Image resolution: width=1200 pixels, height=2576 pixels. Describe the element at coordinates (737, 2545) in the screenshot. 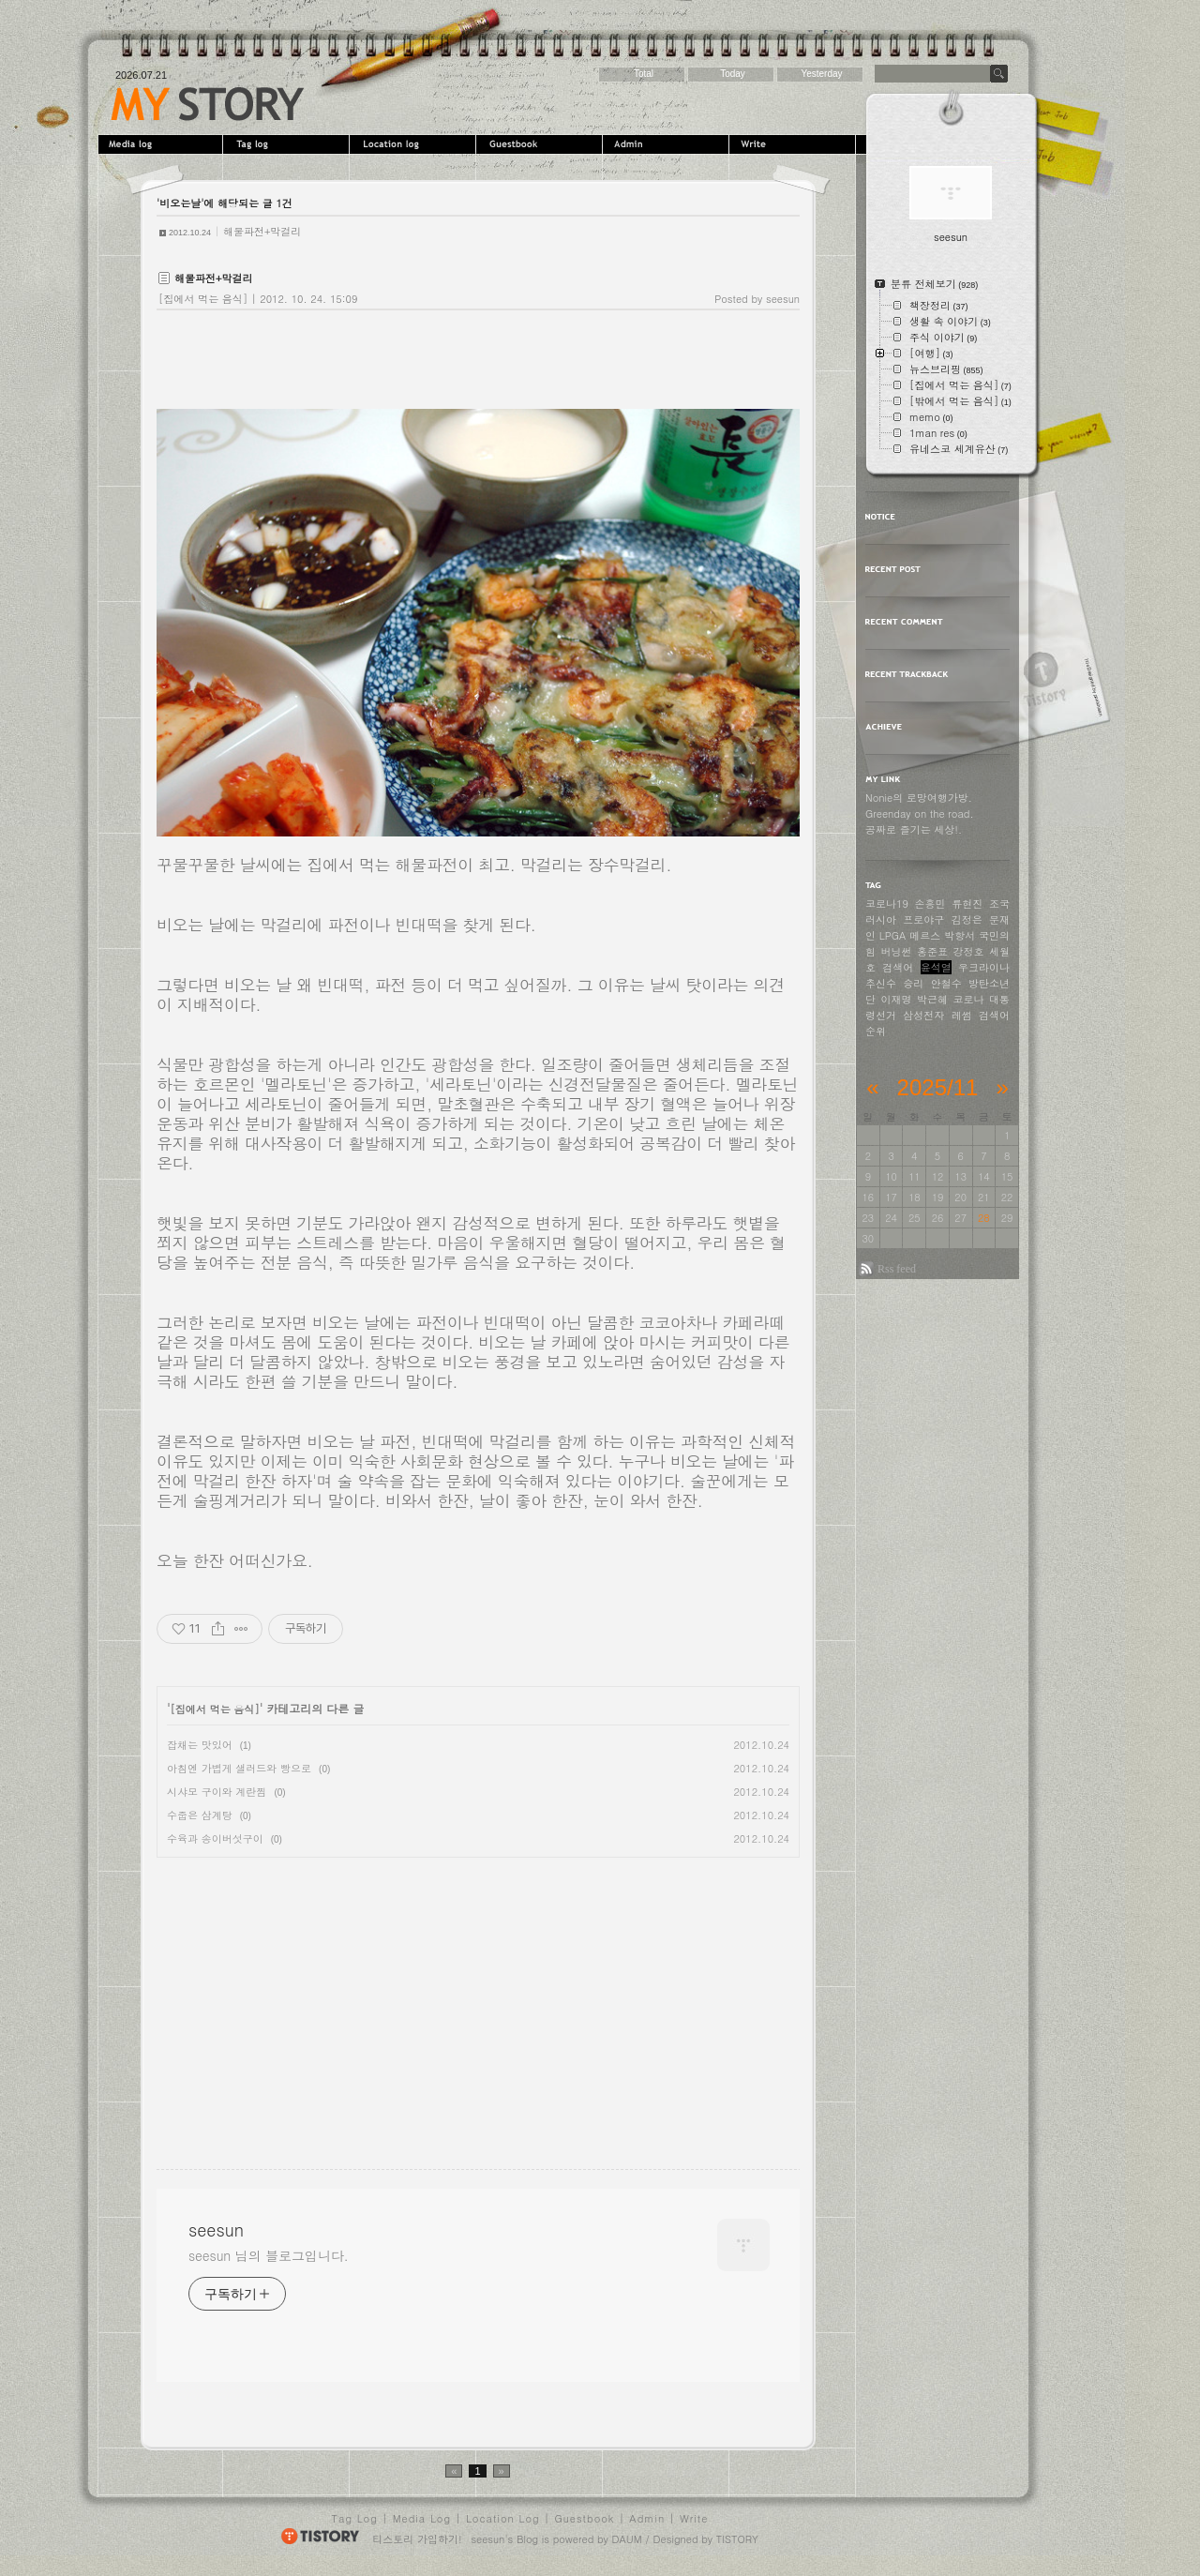

I see `TISTORY` at that location.